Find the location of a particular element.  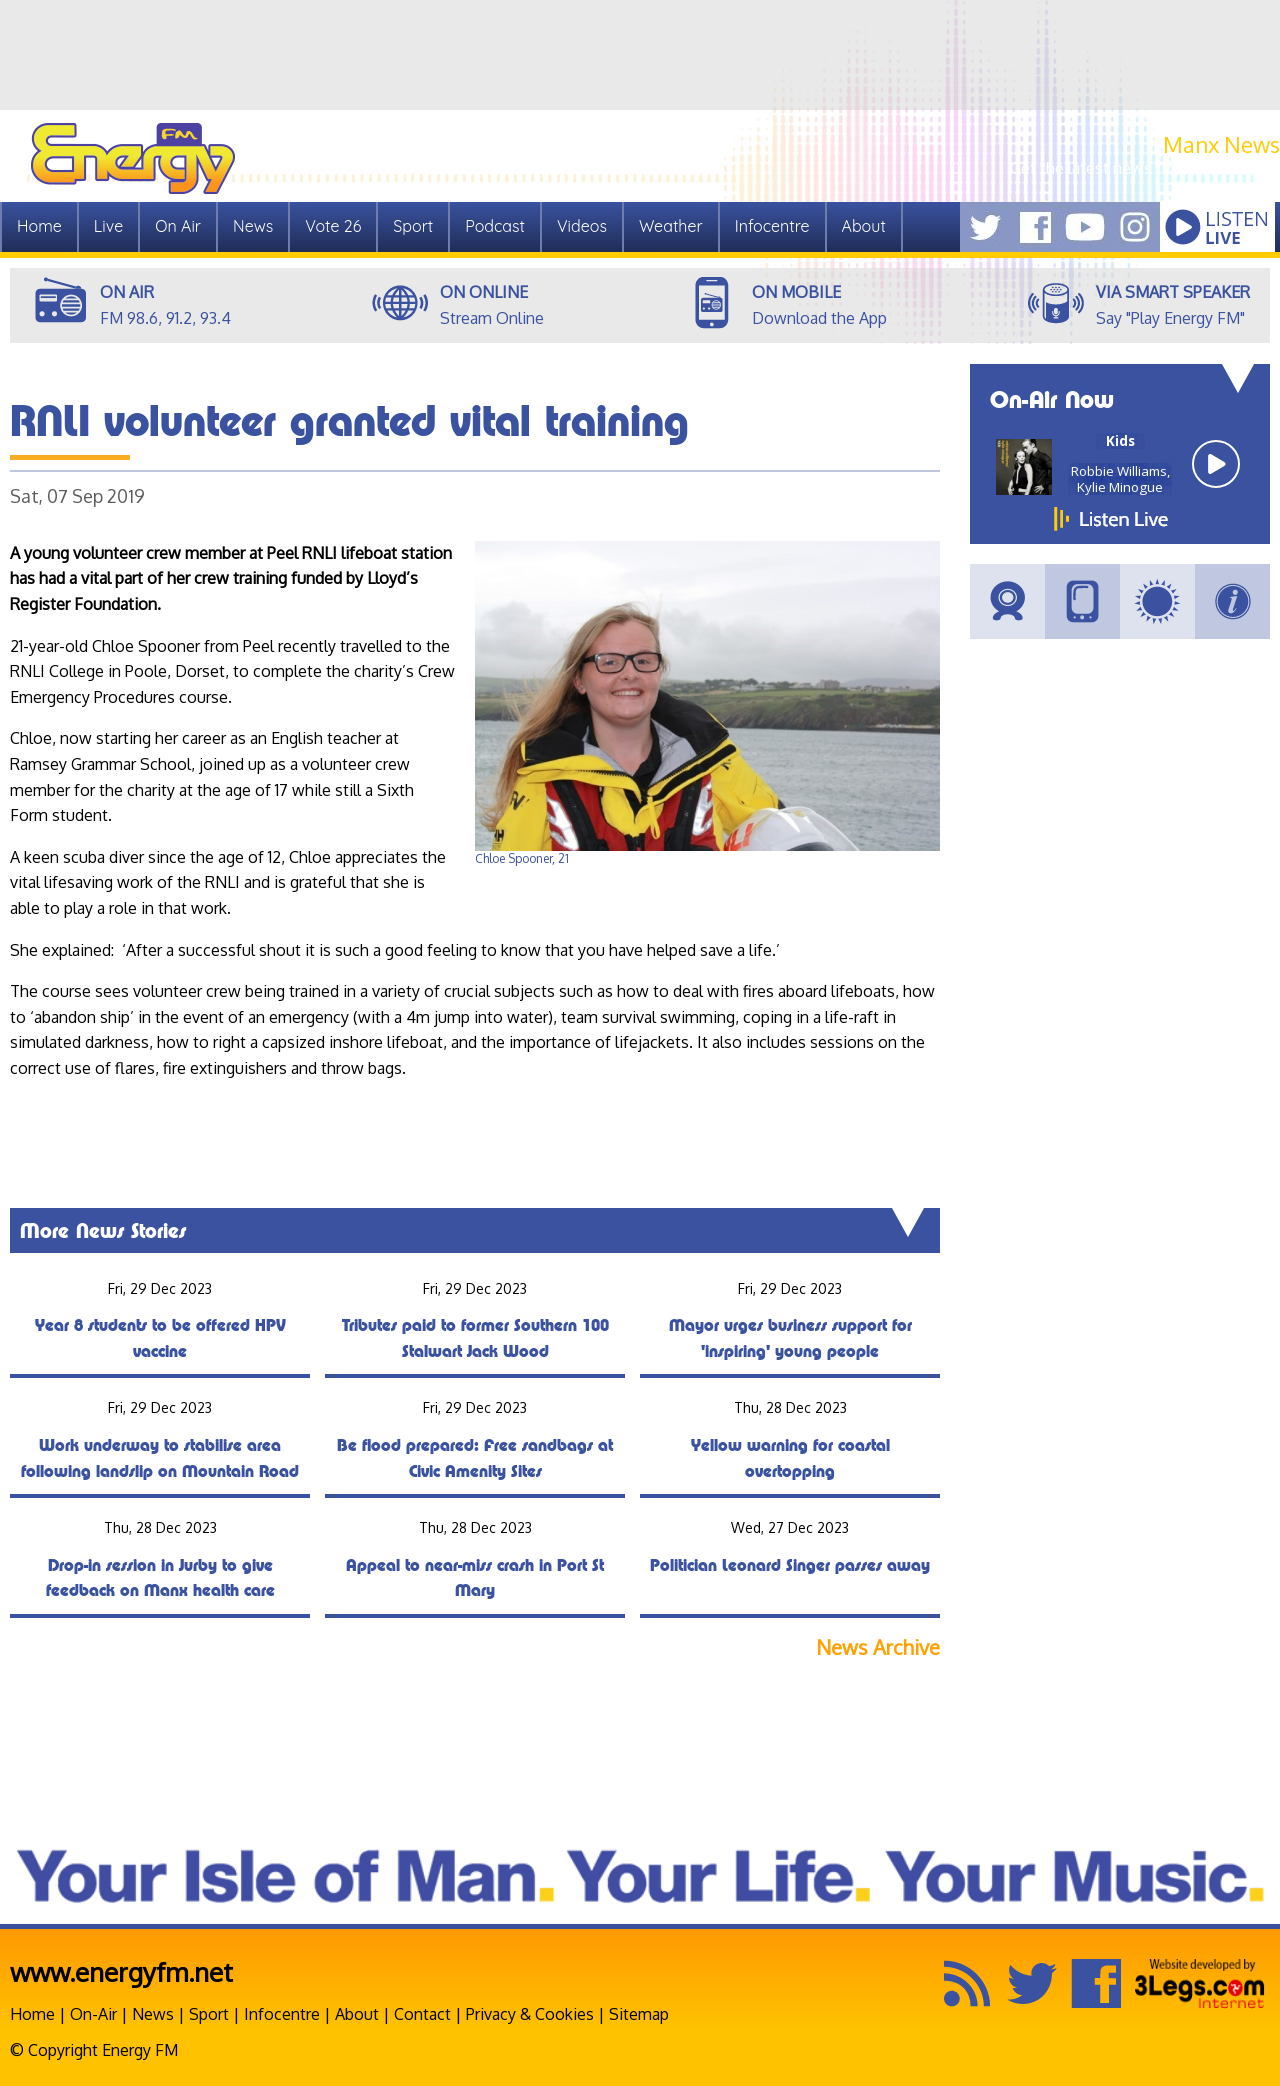

Live is located at coordinates (108, 226).